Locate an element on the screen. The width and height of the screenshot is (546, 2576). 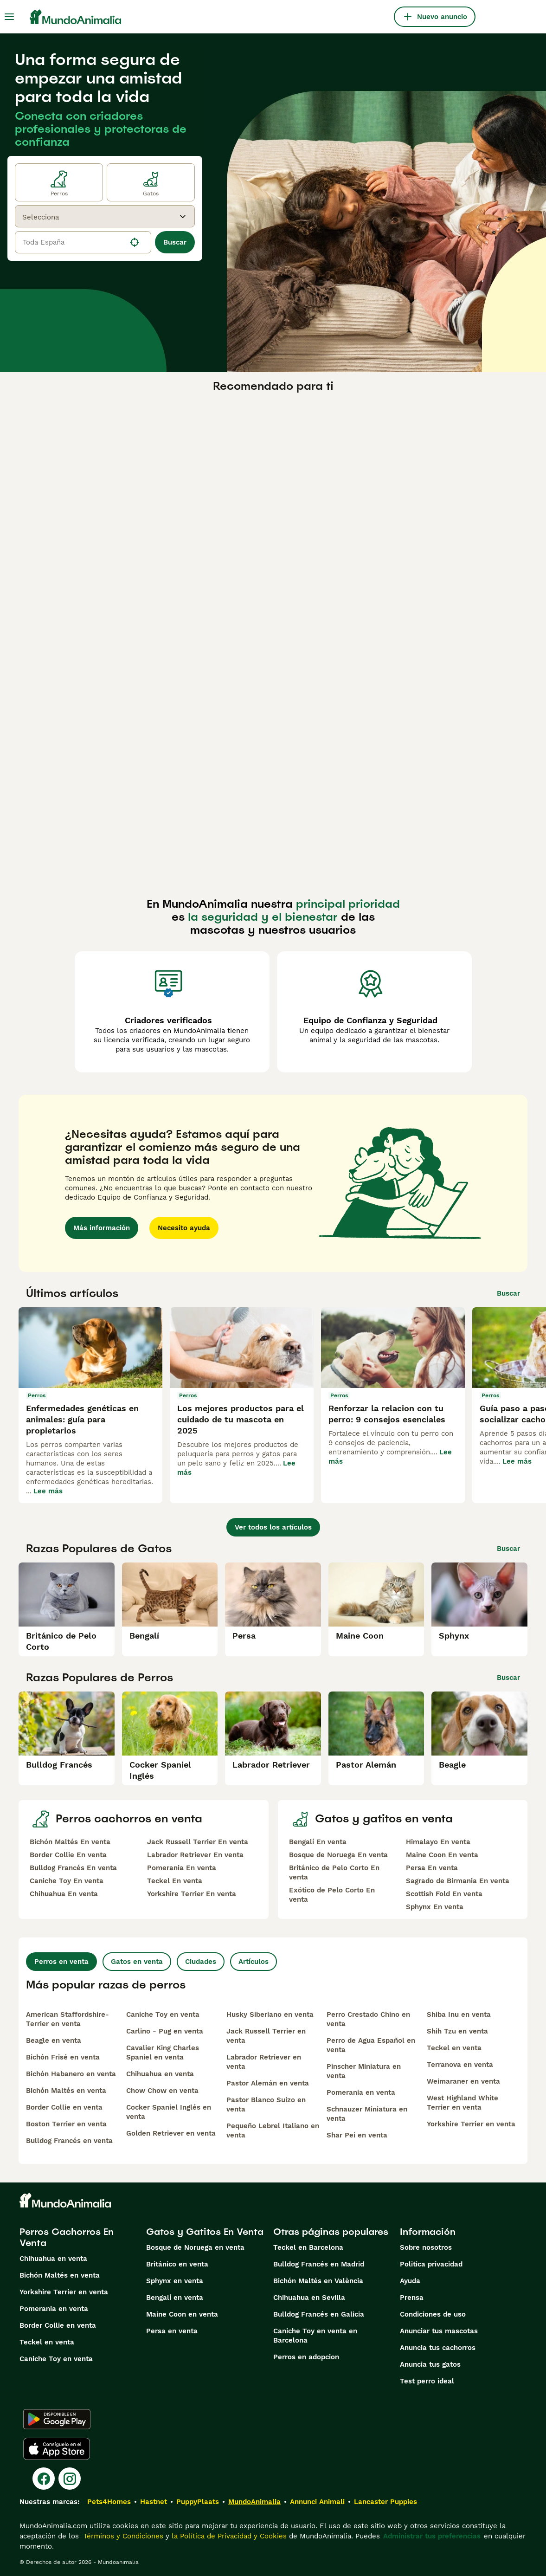
Cocker Spaniel Inglés en venta is located at coordinates (168, 2112).